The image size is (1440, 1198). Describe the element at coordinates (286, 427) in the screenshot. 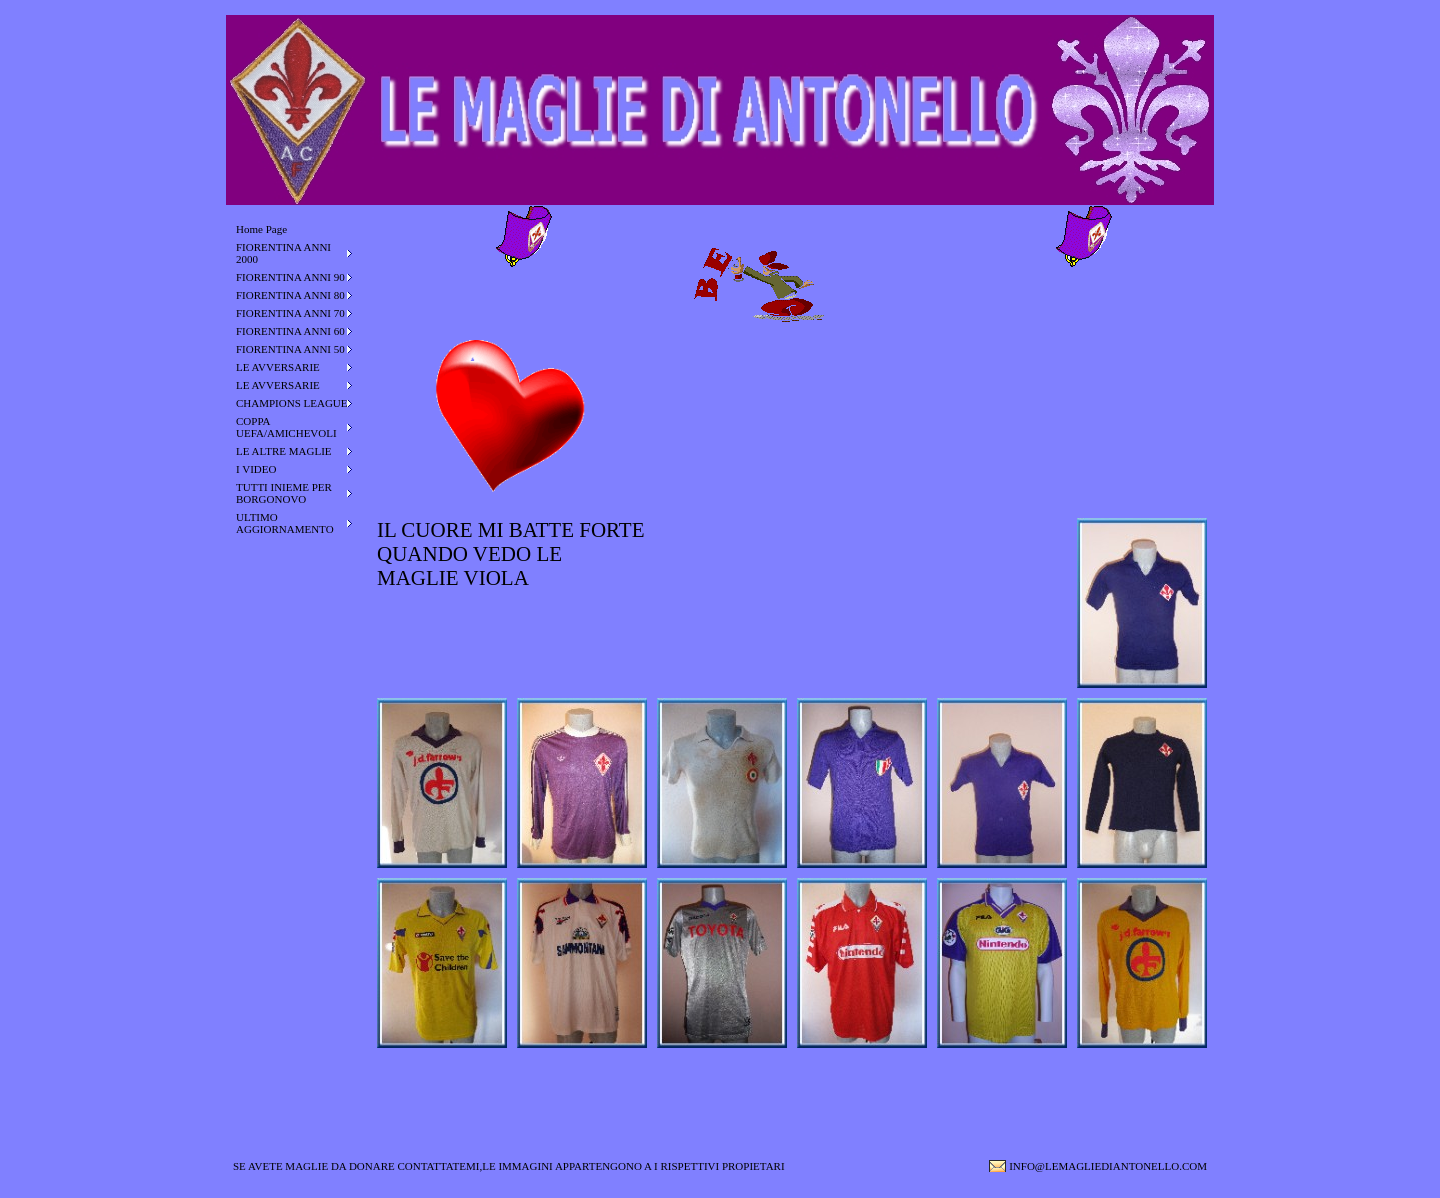

I see `COPPA UEFA/AMICHEVOLI` at that location.